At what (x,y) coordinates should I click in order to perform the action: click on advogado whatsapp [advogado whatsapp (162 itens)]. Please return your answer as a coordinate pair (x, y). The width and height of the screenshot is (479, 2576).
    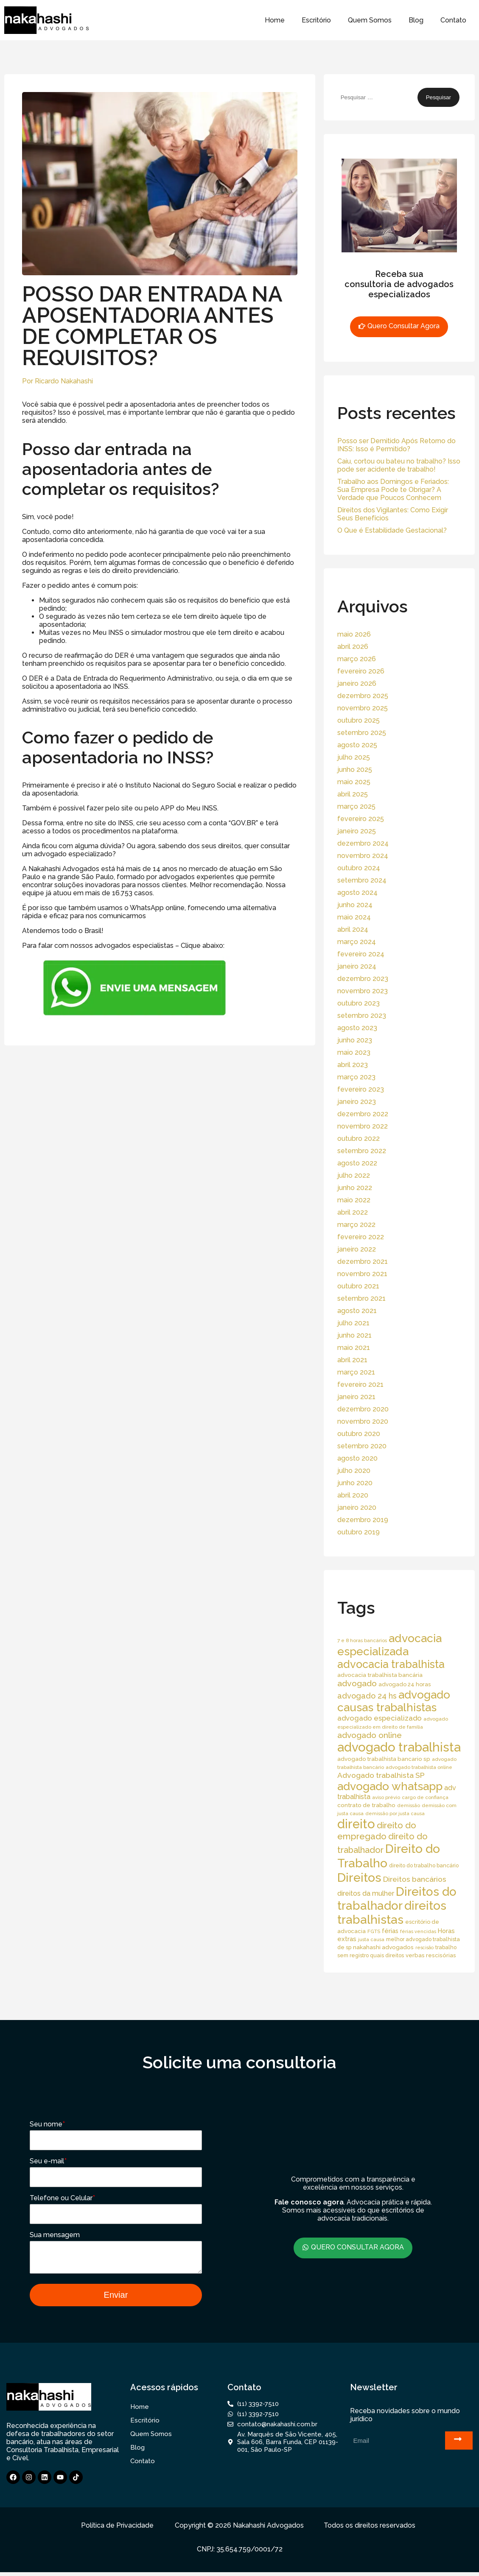
    Looking at the image, I should click on (390, 1786).